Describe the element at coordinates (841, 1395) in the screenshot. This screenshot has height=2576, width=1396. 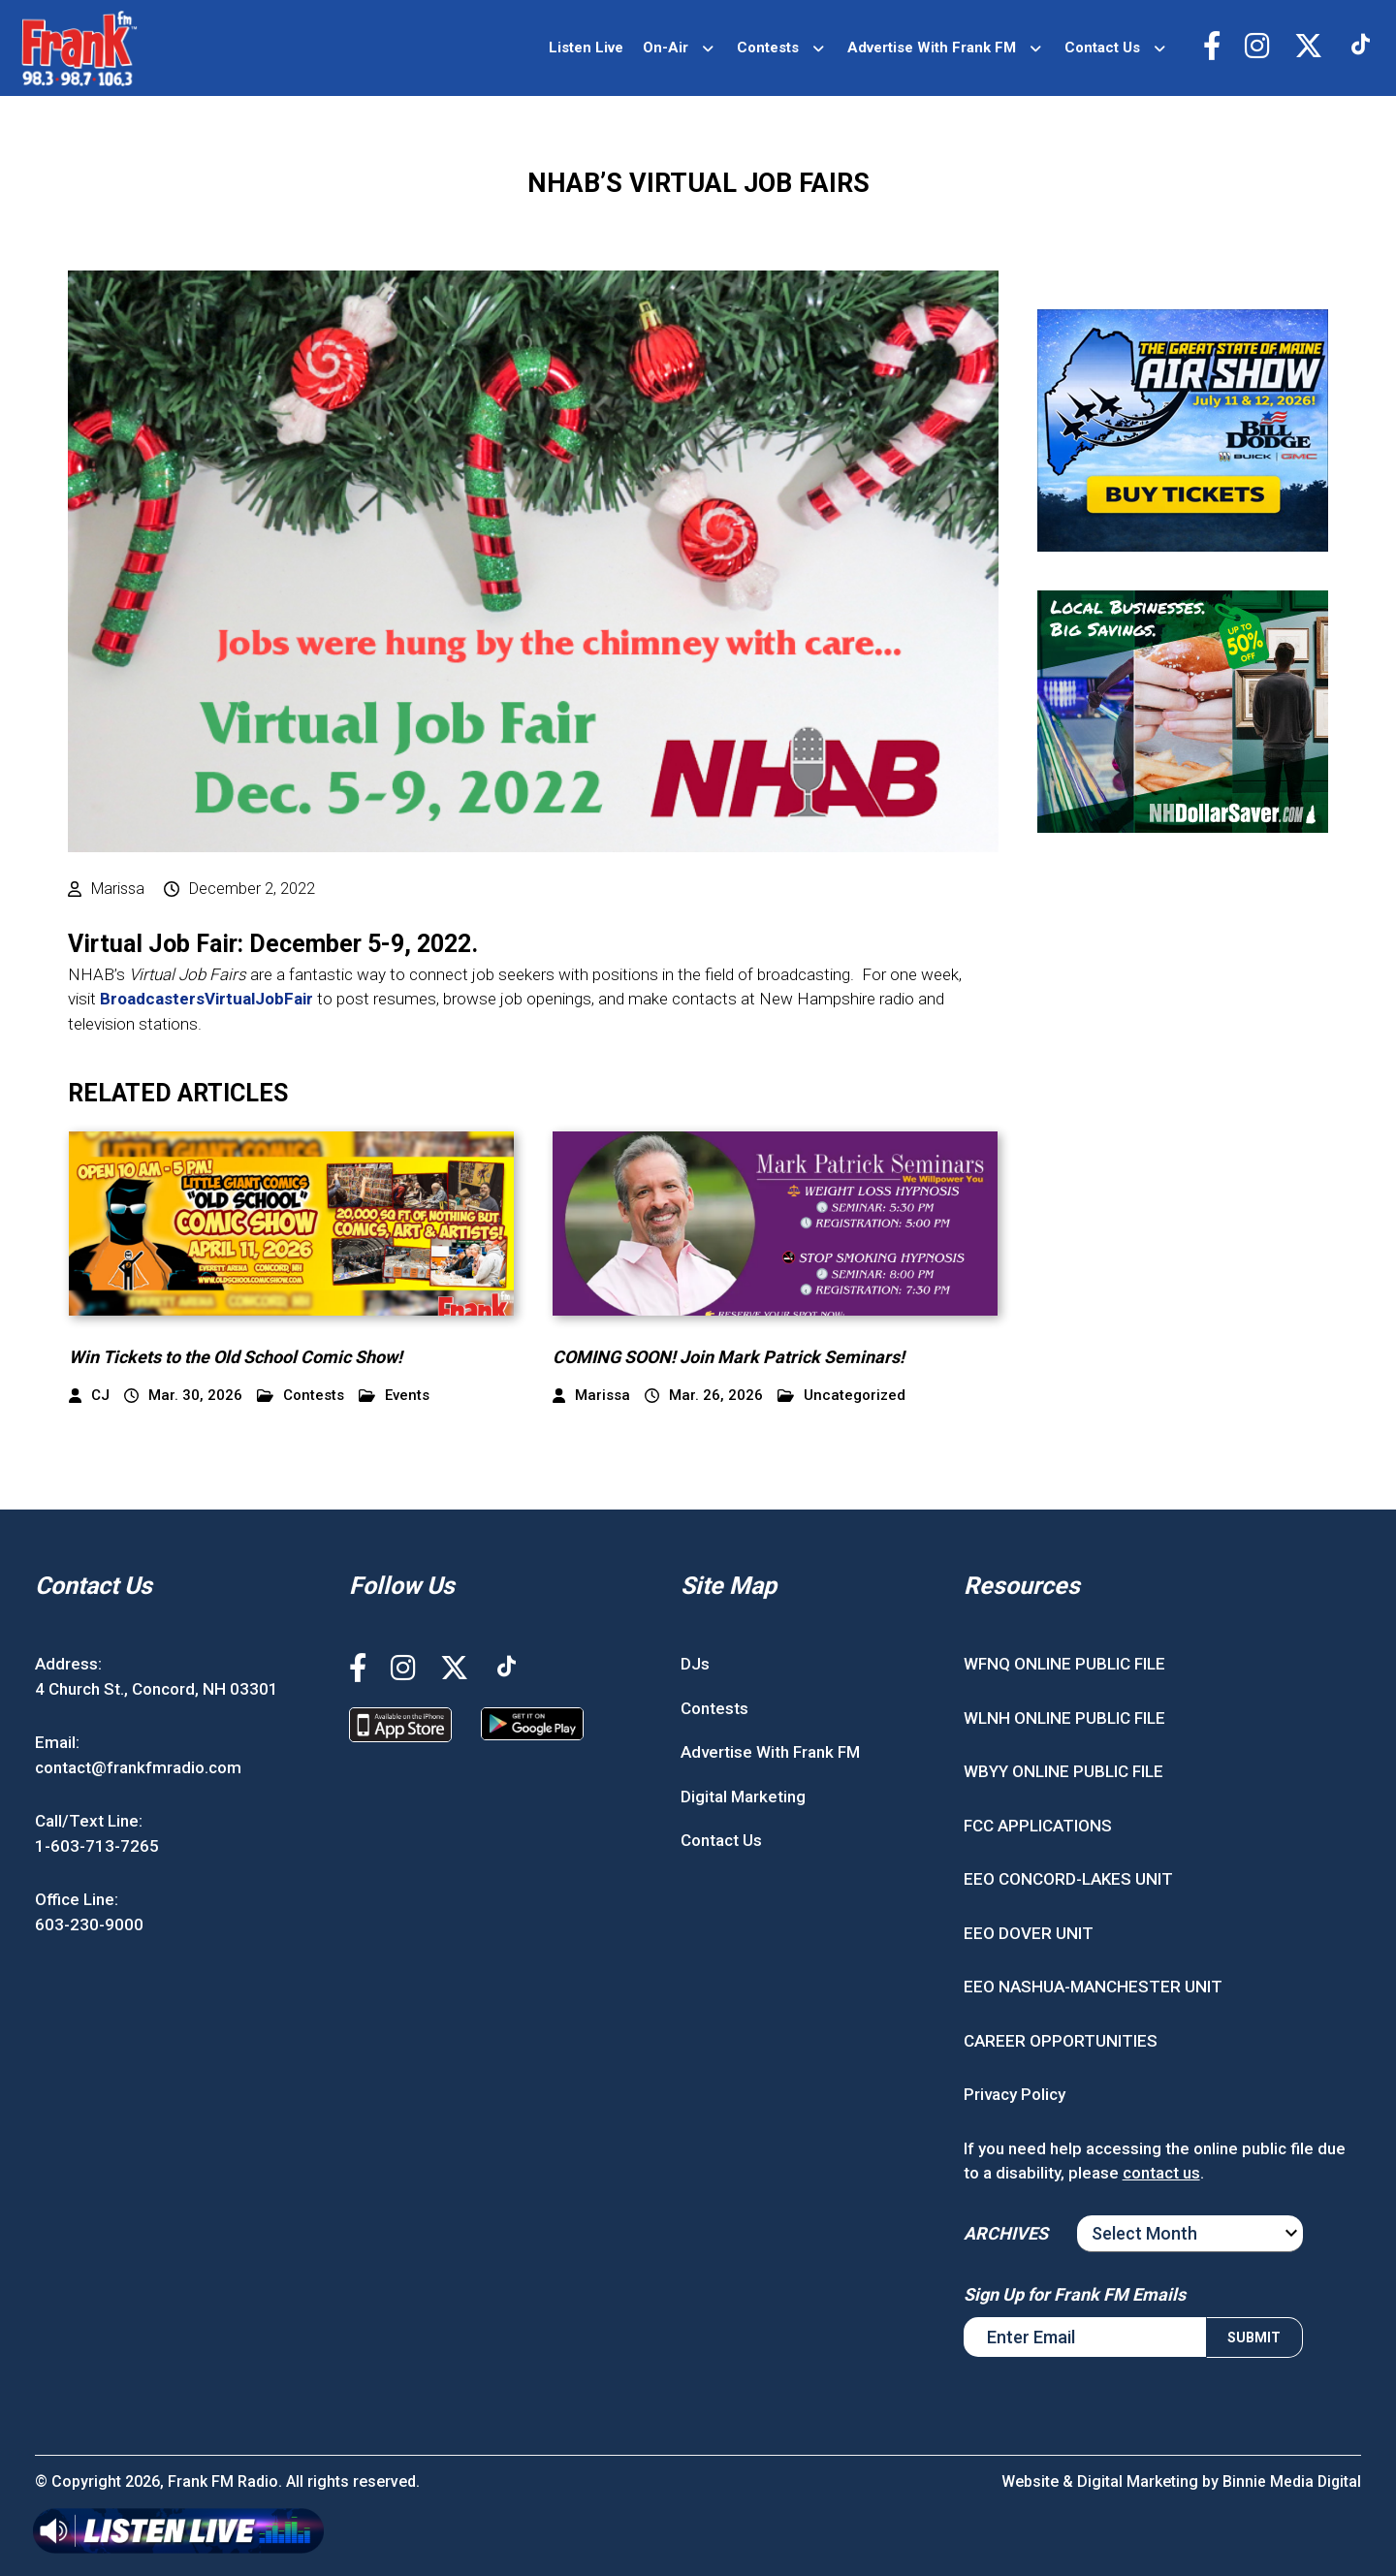
I see `Uncategorized` at that location.